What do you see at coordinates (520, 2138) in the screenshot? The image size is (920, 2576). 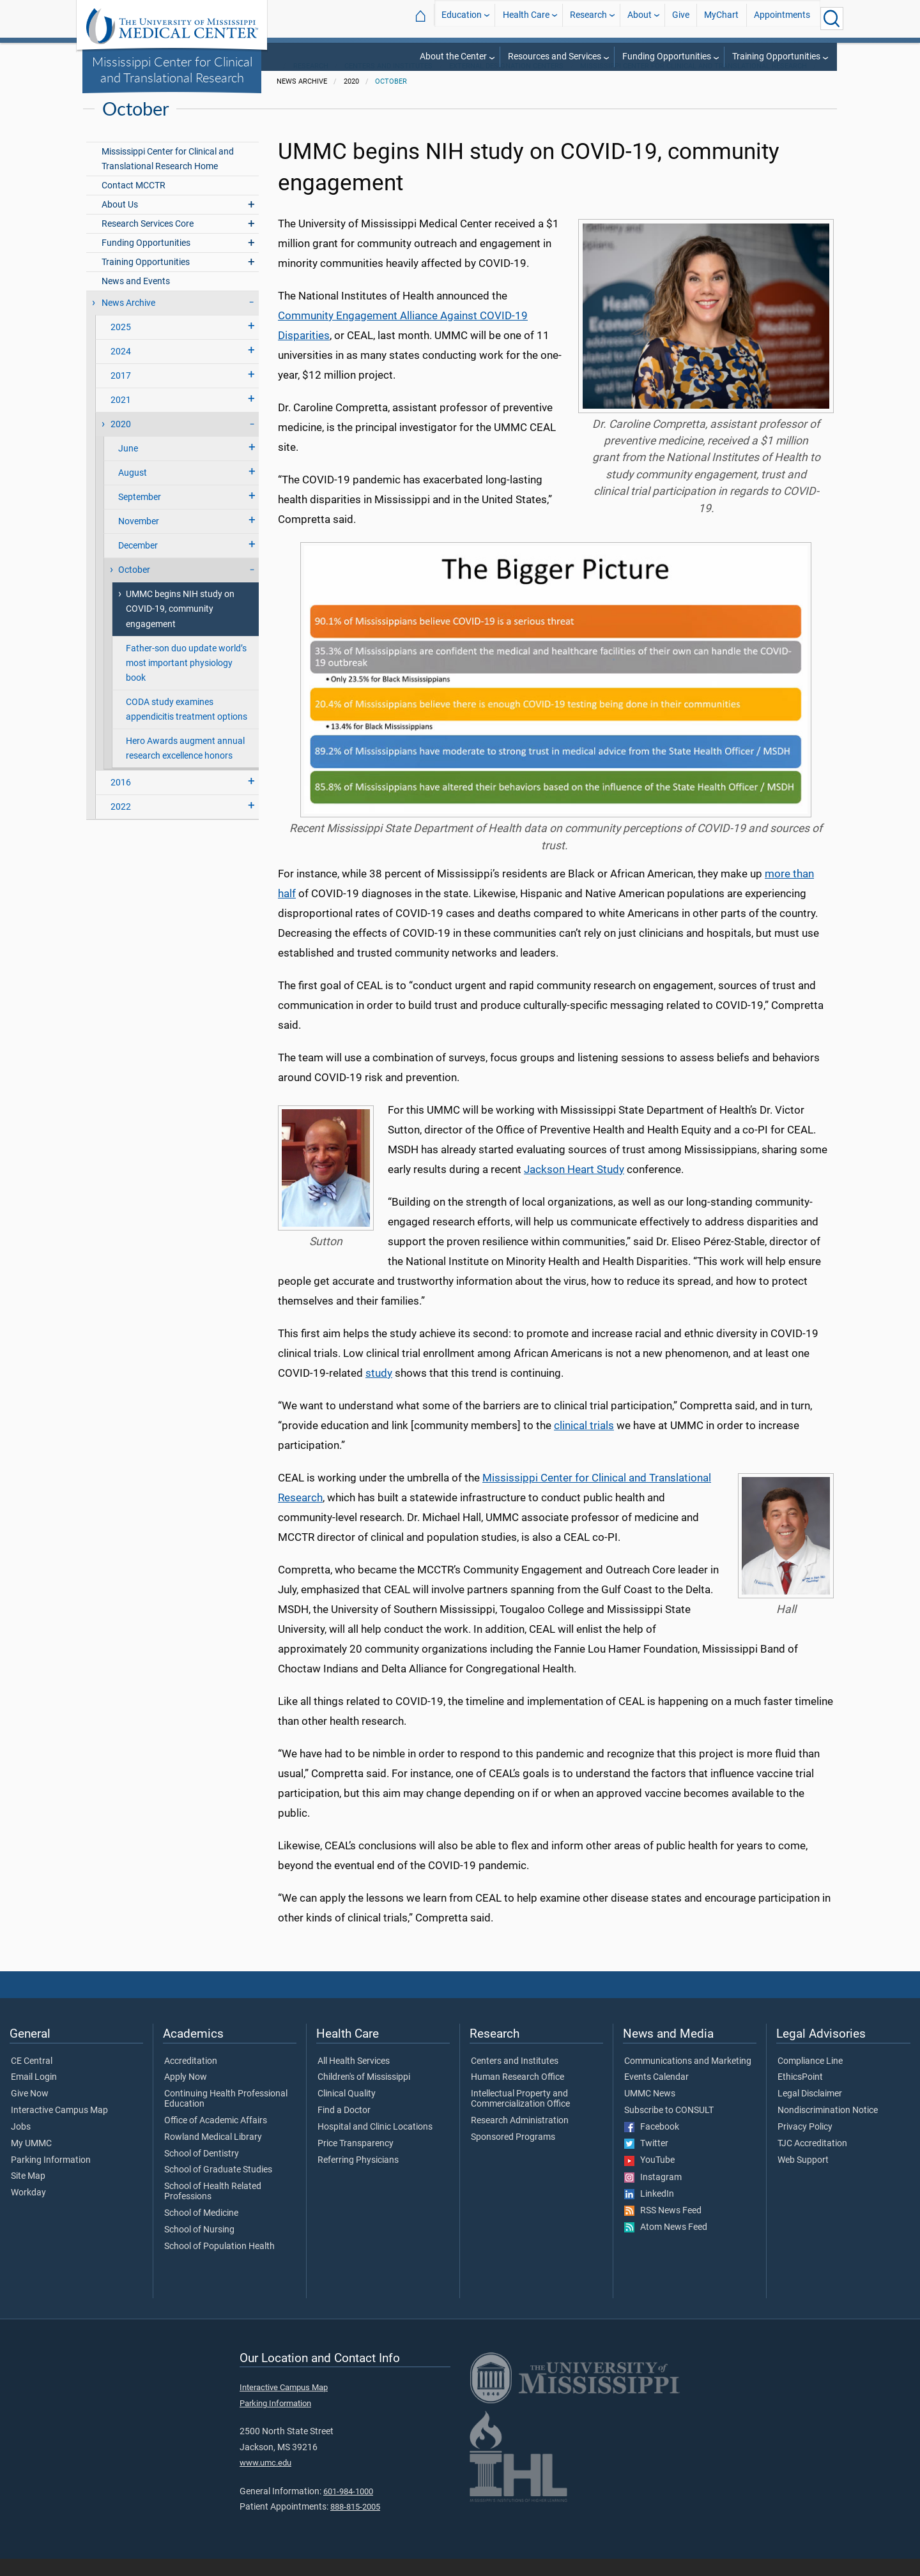 I see `Research Administration` at bounding box center [520, 2138].